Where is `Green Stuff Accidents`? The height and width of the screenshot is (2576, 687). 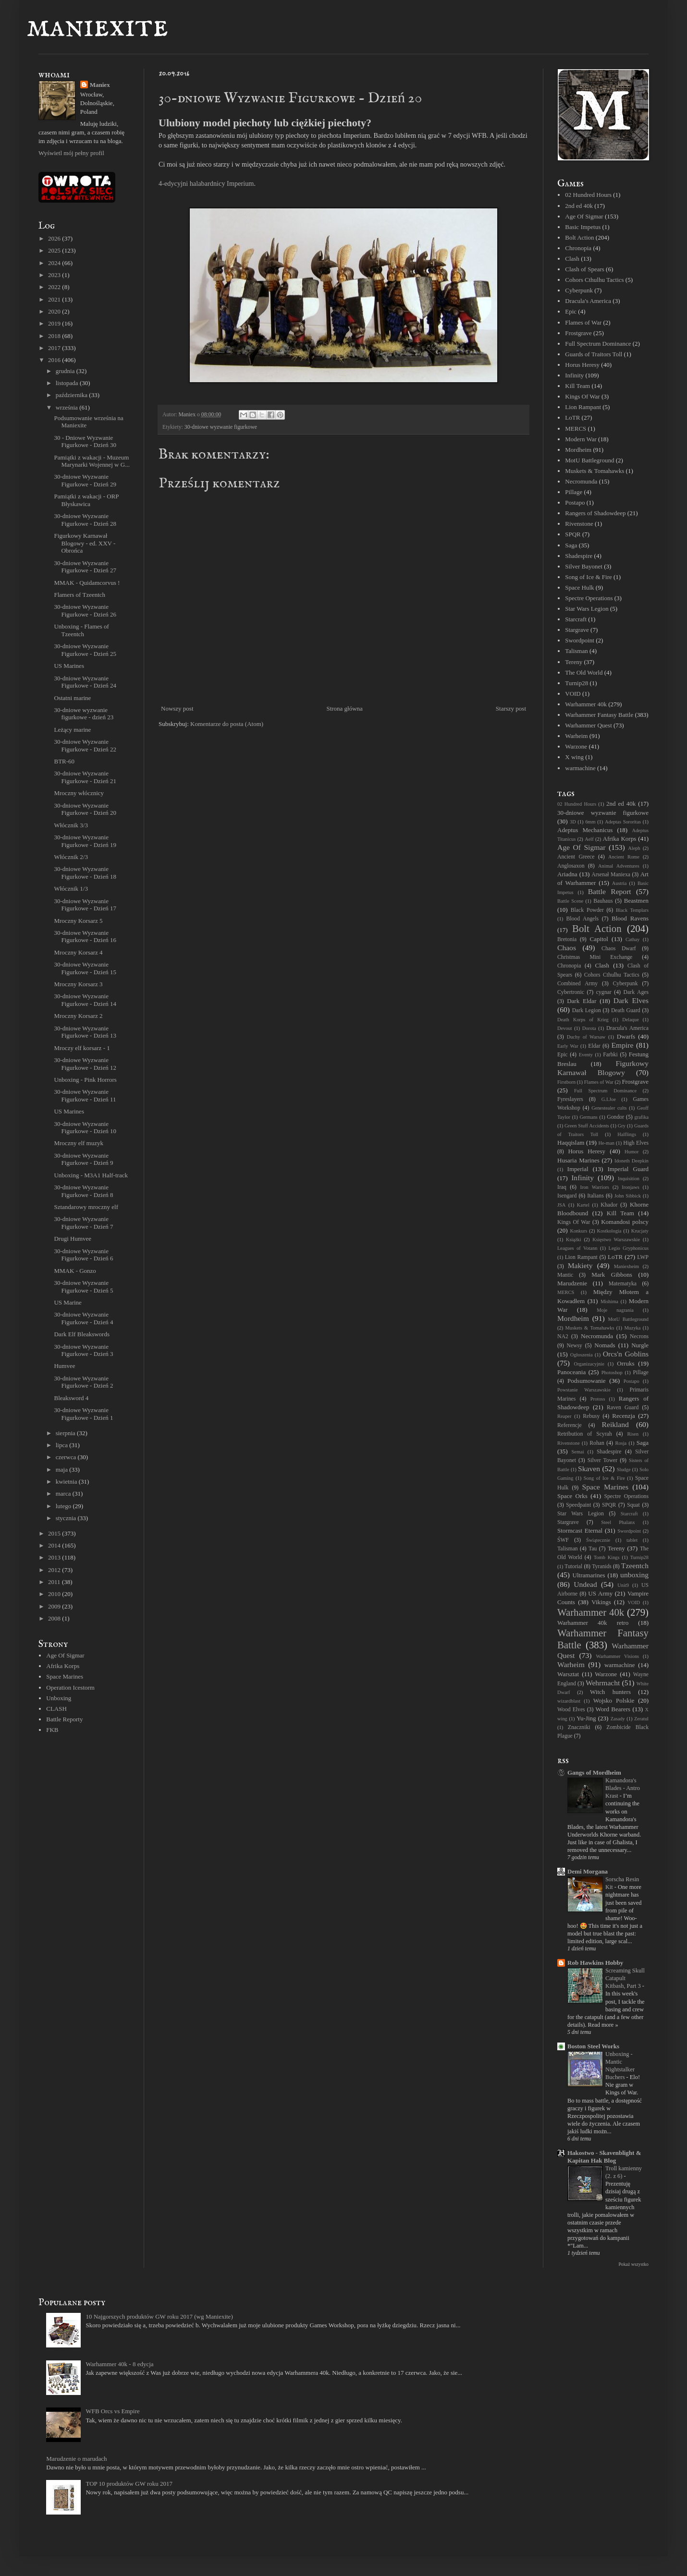
Green Stuff Accidents is located at coordinates (586, 1125).